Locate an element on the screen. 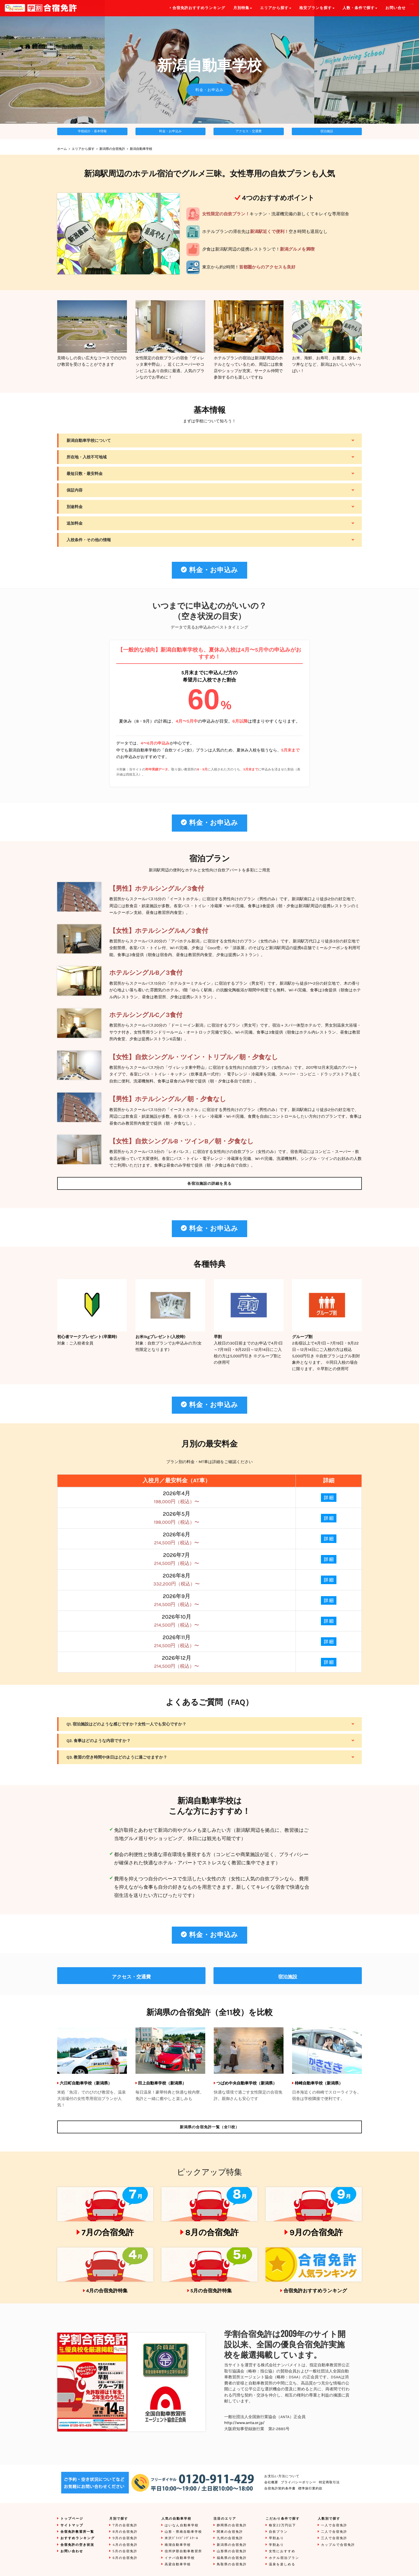 This screenshot has width=419, height=2576. 月別特集 is located at coordinates (242, 8).